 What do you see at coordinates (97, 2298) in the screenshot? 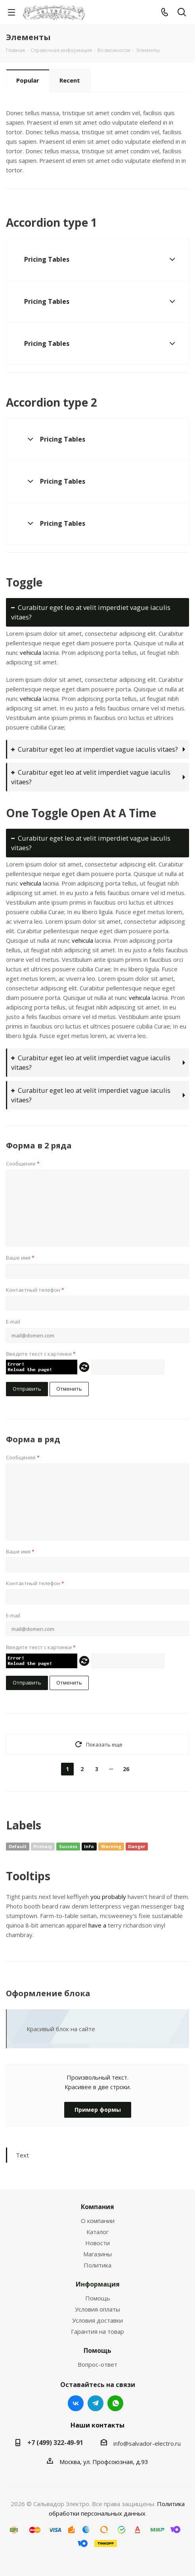
I see `Помощь` at bounding box center [97, 2298].